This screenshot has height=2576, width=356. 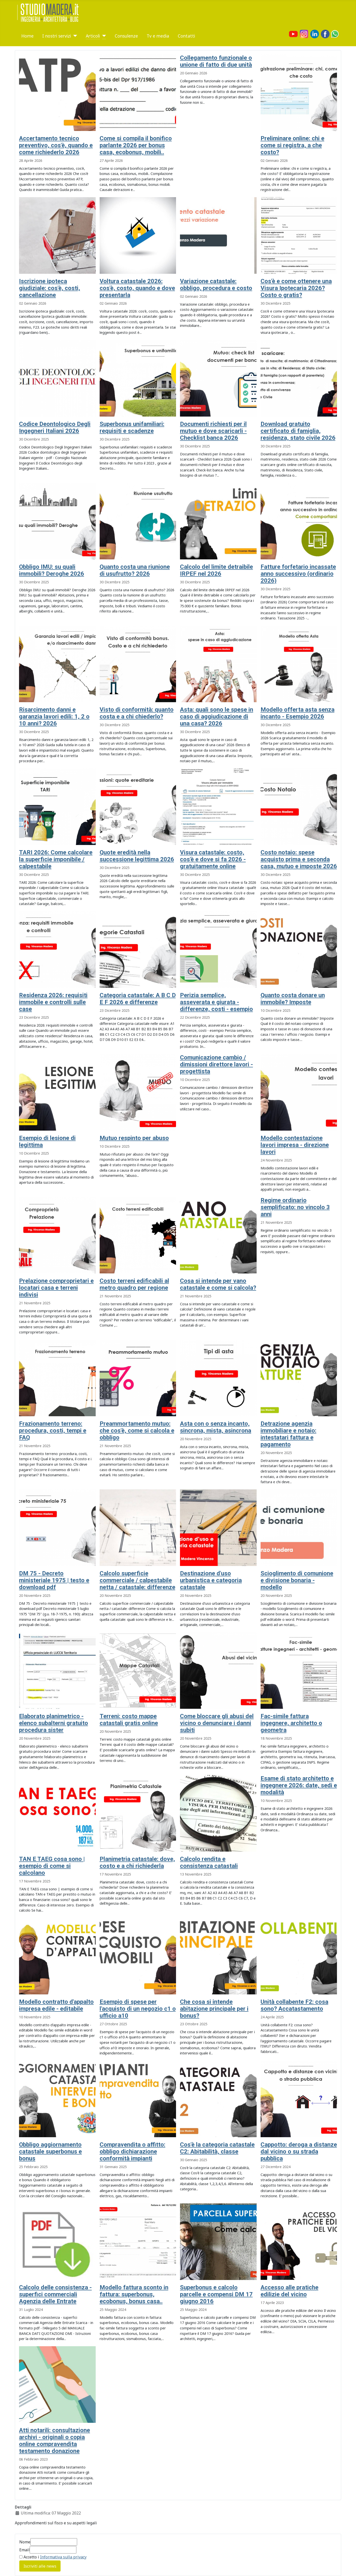 I want to click on Documenti richiesti per il mutuo e dove scaricarli - Checklist banca 2026, so click(x=213, y=431).